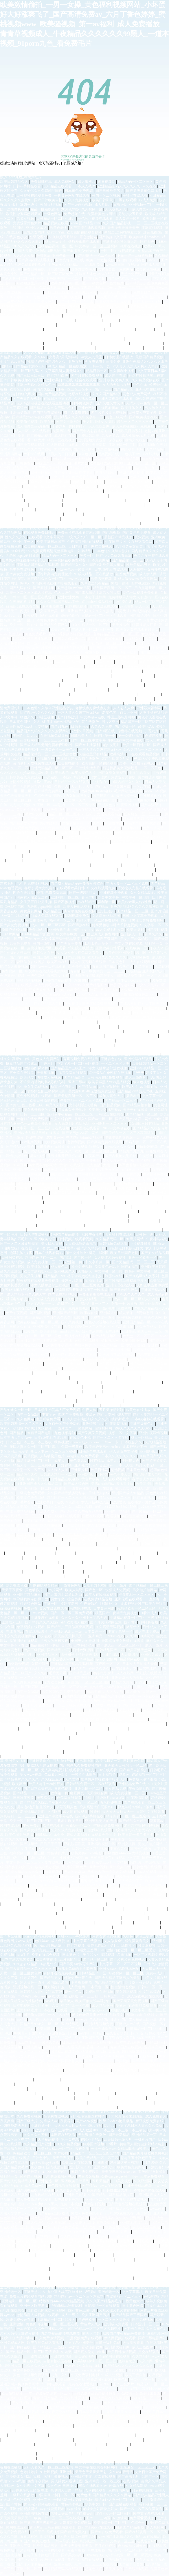  I want to click on 秋霞理论电影网, so click(122, 985).